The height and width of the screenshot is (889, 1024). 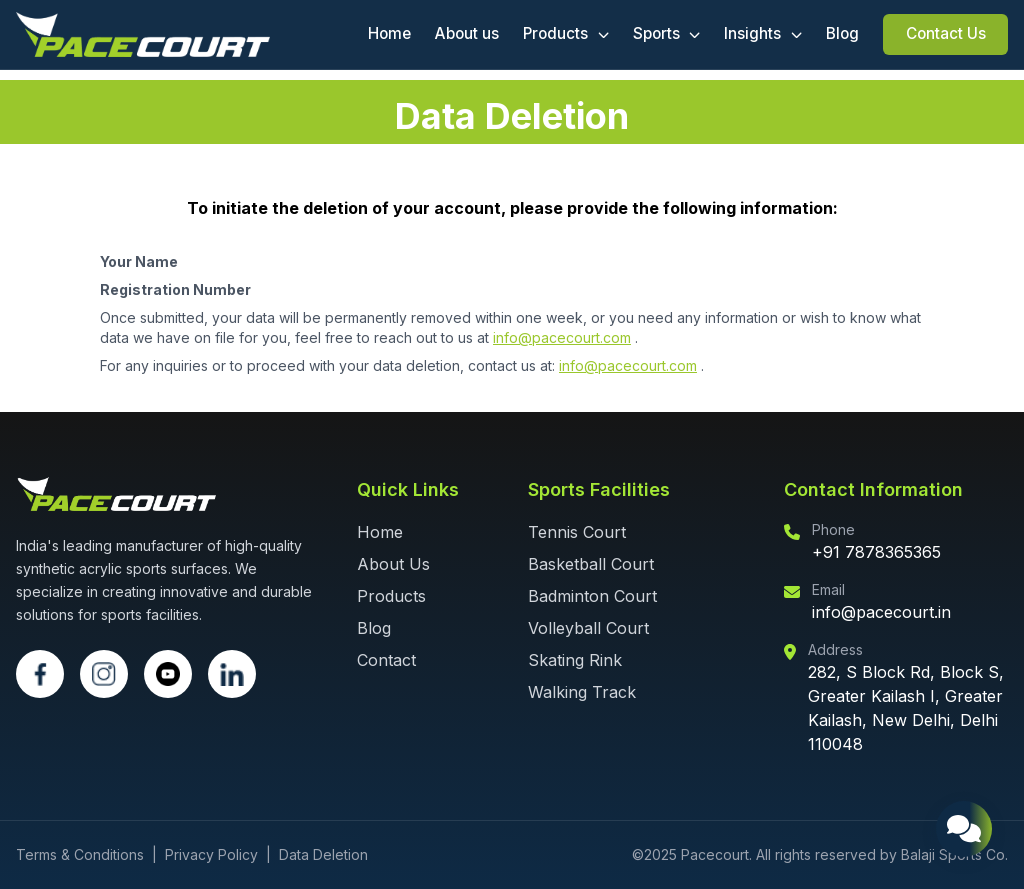 What do you see at coordinates (588, 628) in the screenshot?
I see `Volleyball Court` at bounding box center [588, 628].